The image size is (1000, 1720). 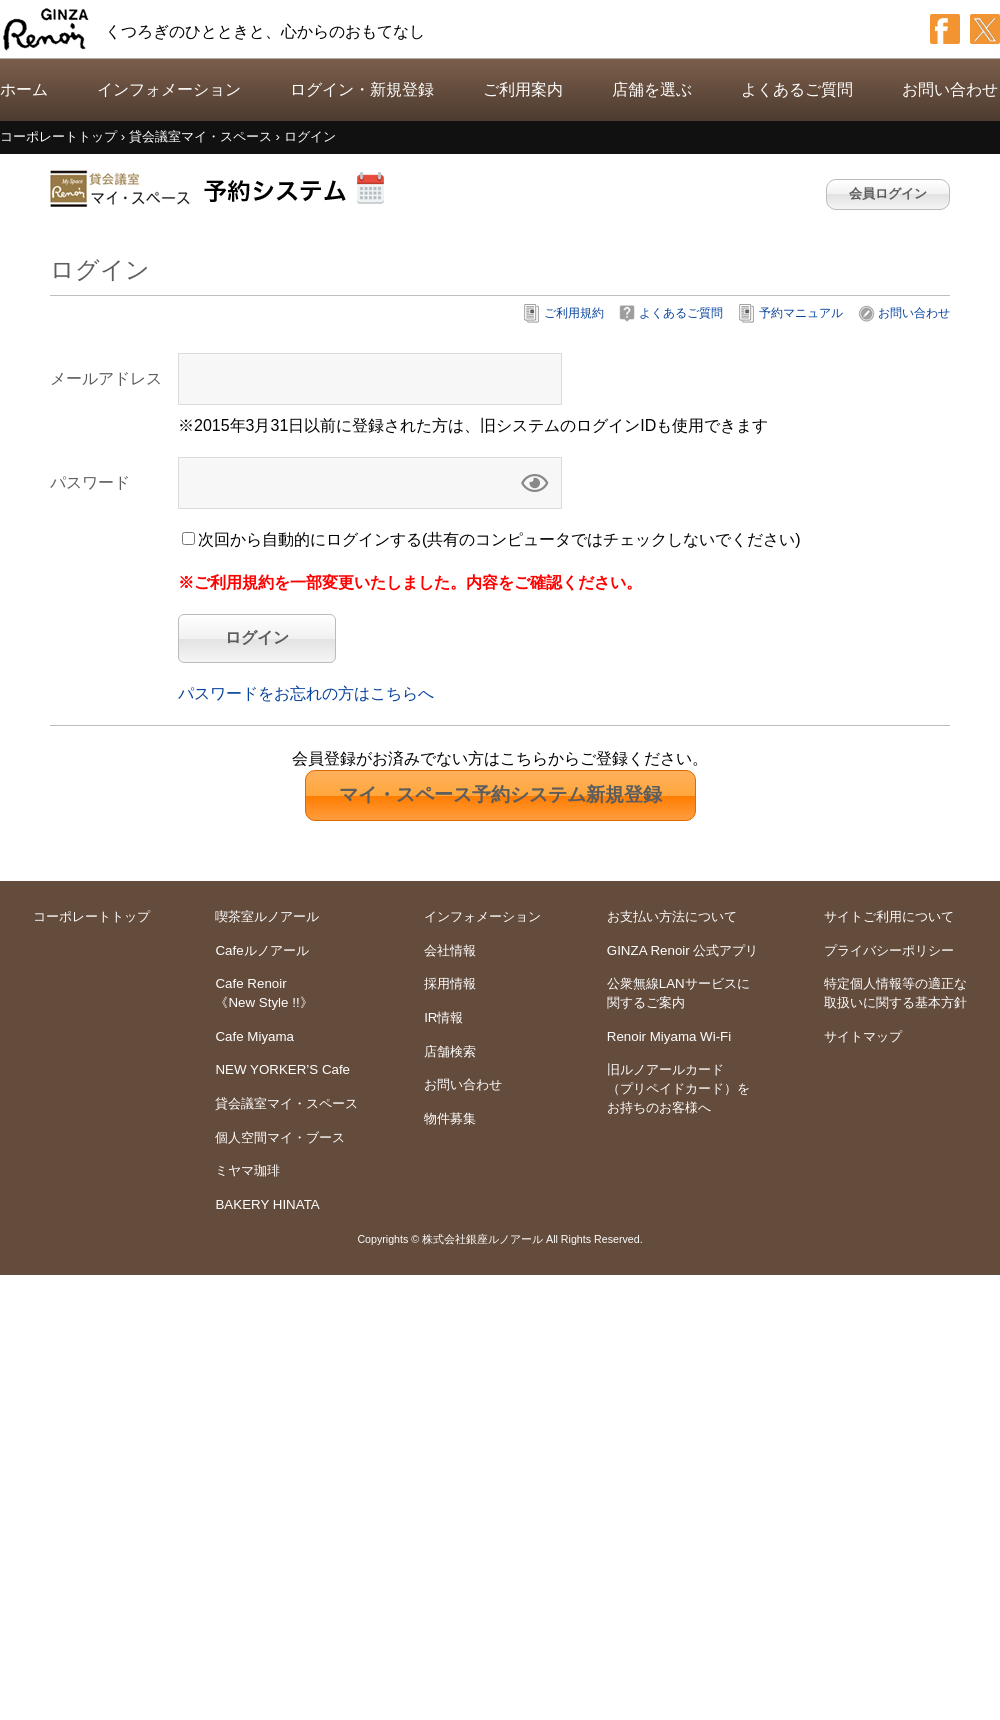 I want to click on Cafeルノアール, so click(x=261, y=950).